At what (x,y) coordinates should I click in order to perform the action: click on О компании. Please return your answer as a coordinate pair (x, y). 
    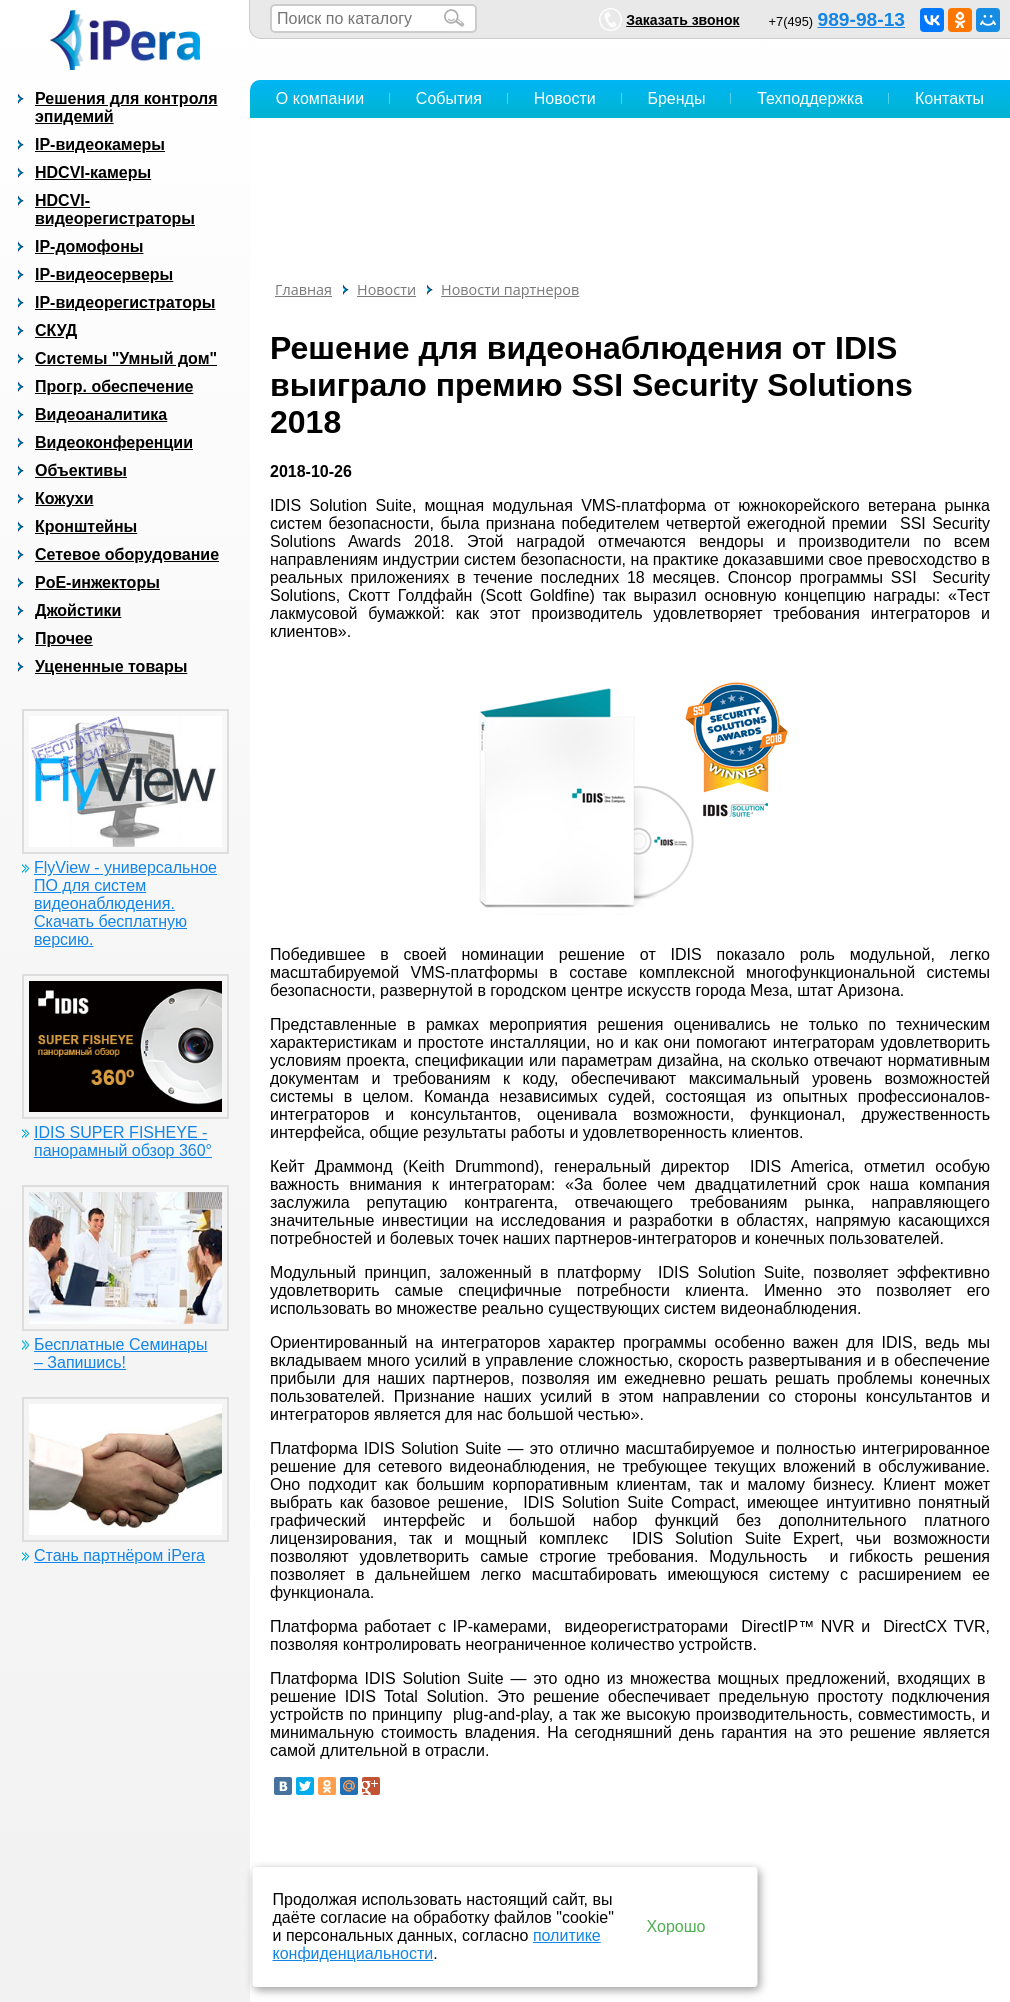
    Looking at the image, I should click on (320, 98).